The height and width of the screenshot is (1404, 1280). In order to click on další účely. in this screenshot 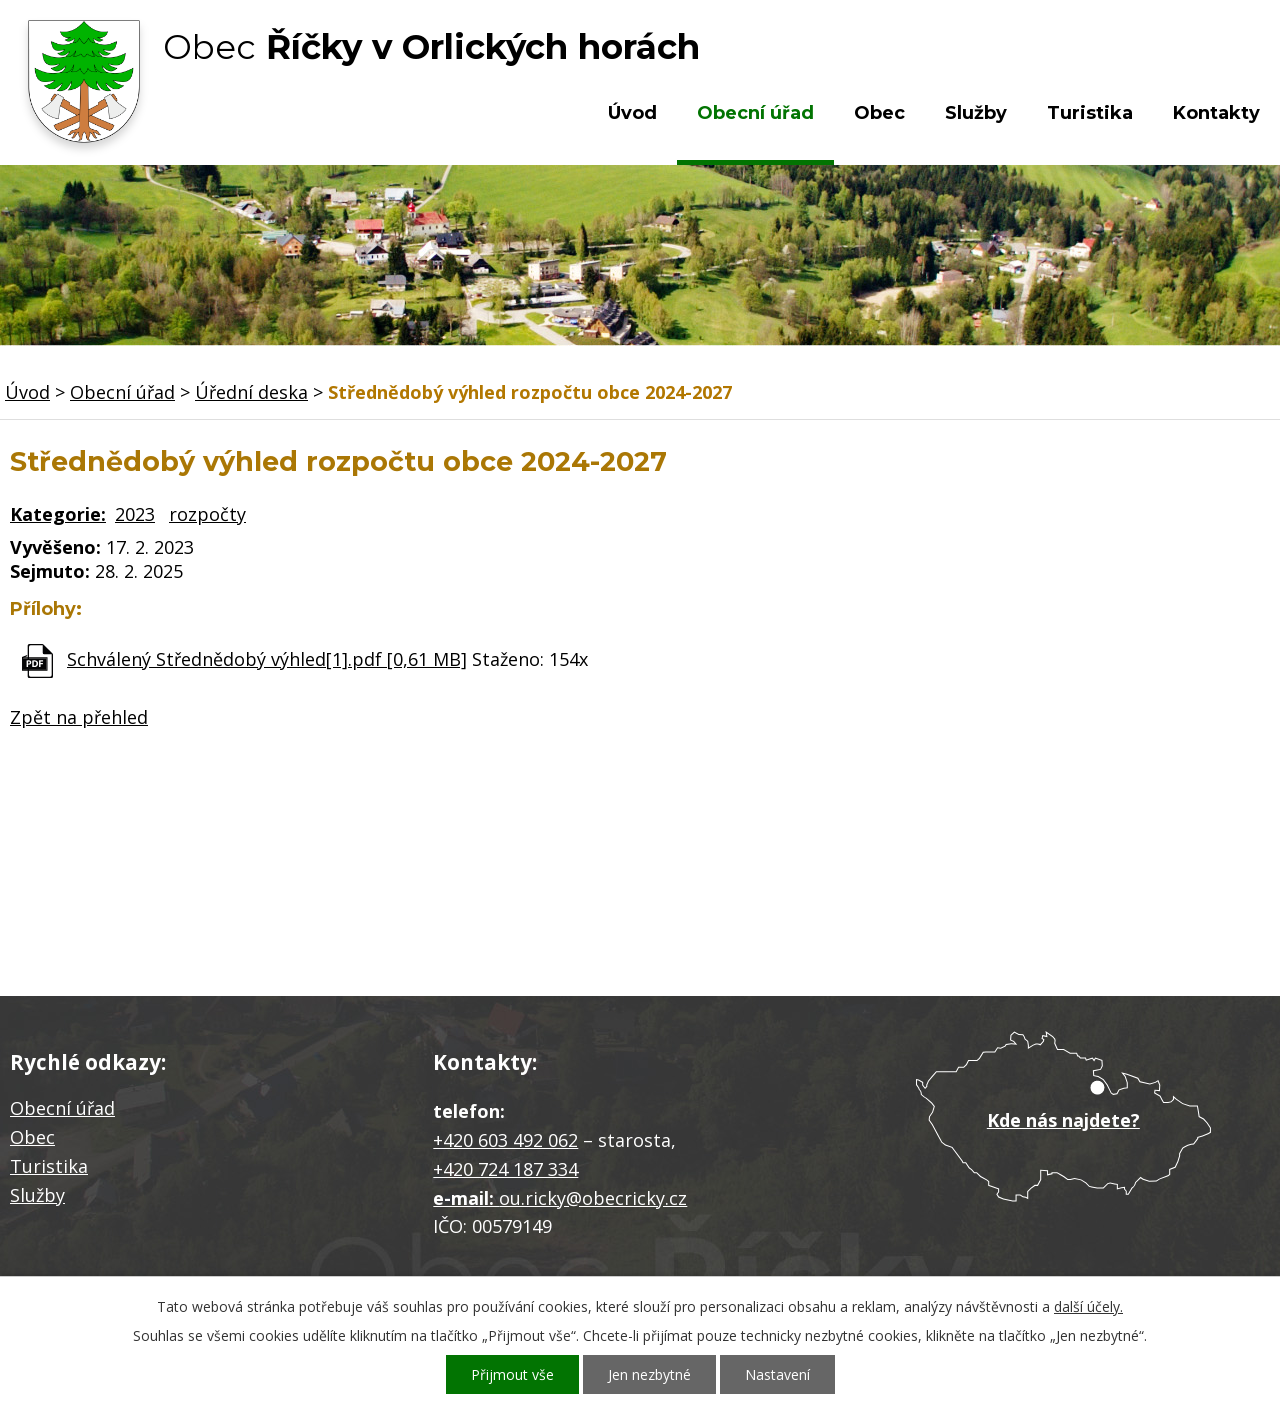, I will do `click(1088, 1306)`.